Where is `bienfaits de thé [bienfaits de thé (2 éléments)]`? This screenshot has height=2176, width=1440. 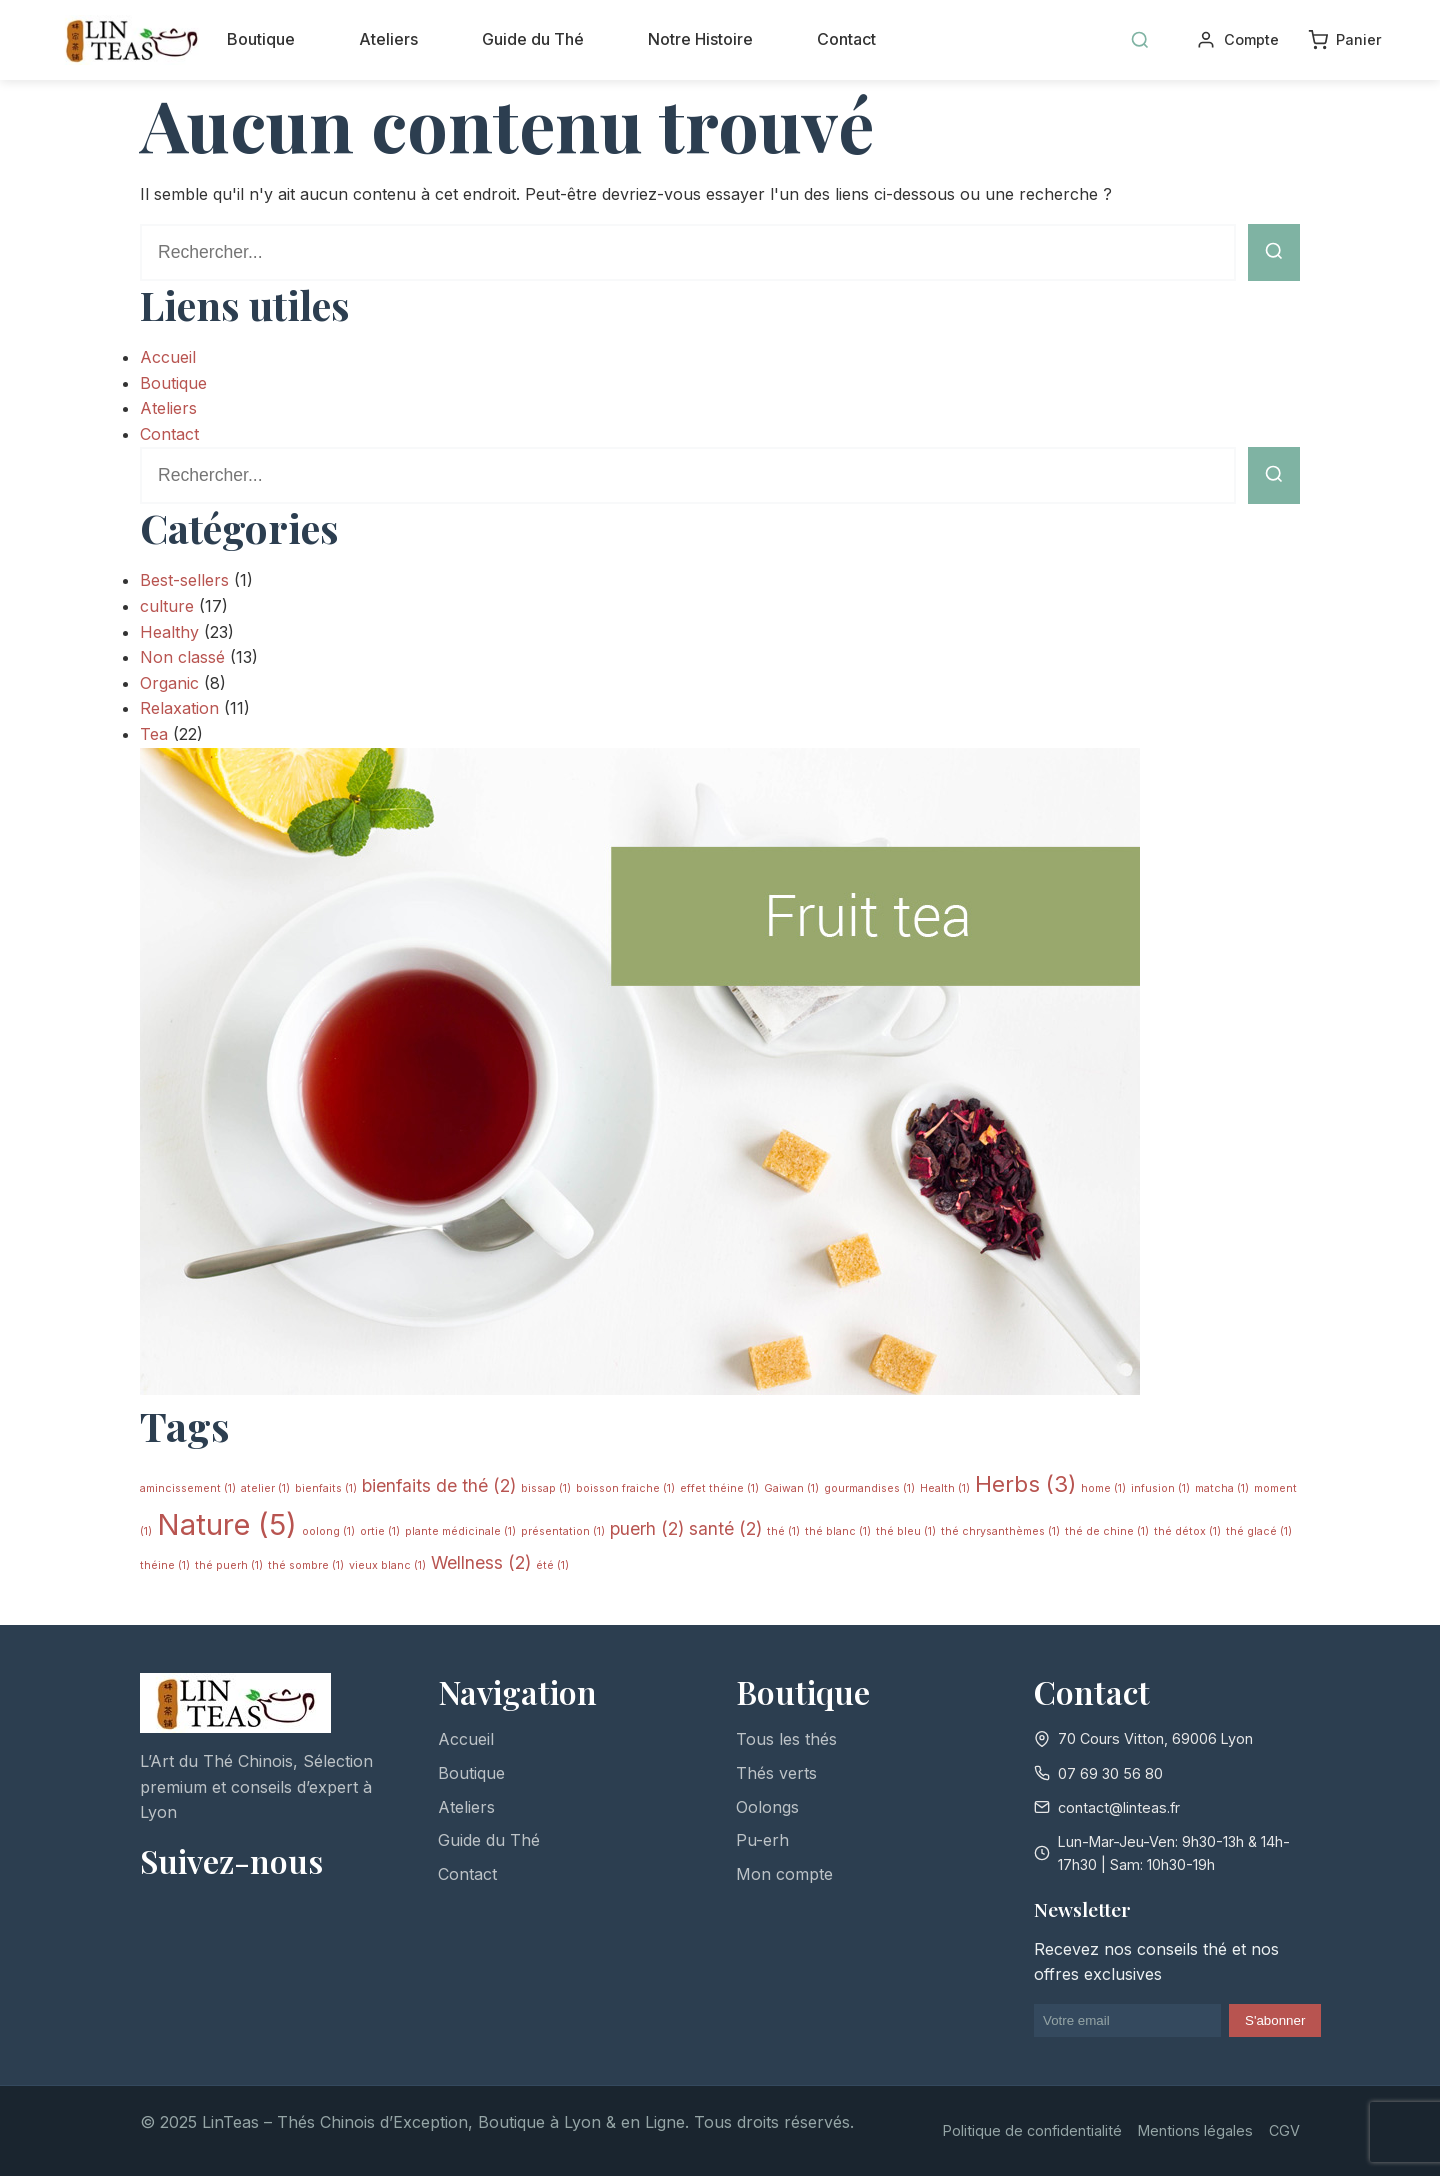
bienfaits de thé [bienfaits de thé (2 éléments)] is located at coordinates (439, 1485).